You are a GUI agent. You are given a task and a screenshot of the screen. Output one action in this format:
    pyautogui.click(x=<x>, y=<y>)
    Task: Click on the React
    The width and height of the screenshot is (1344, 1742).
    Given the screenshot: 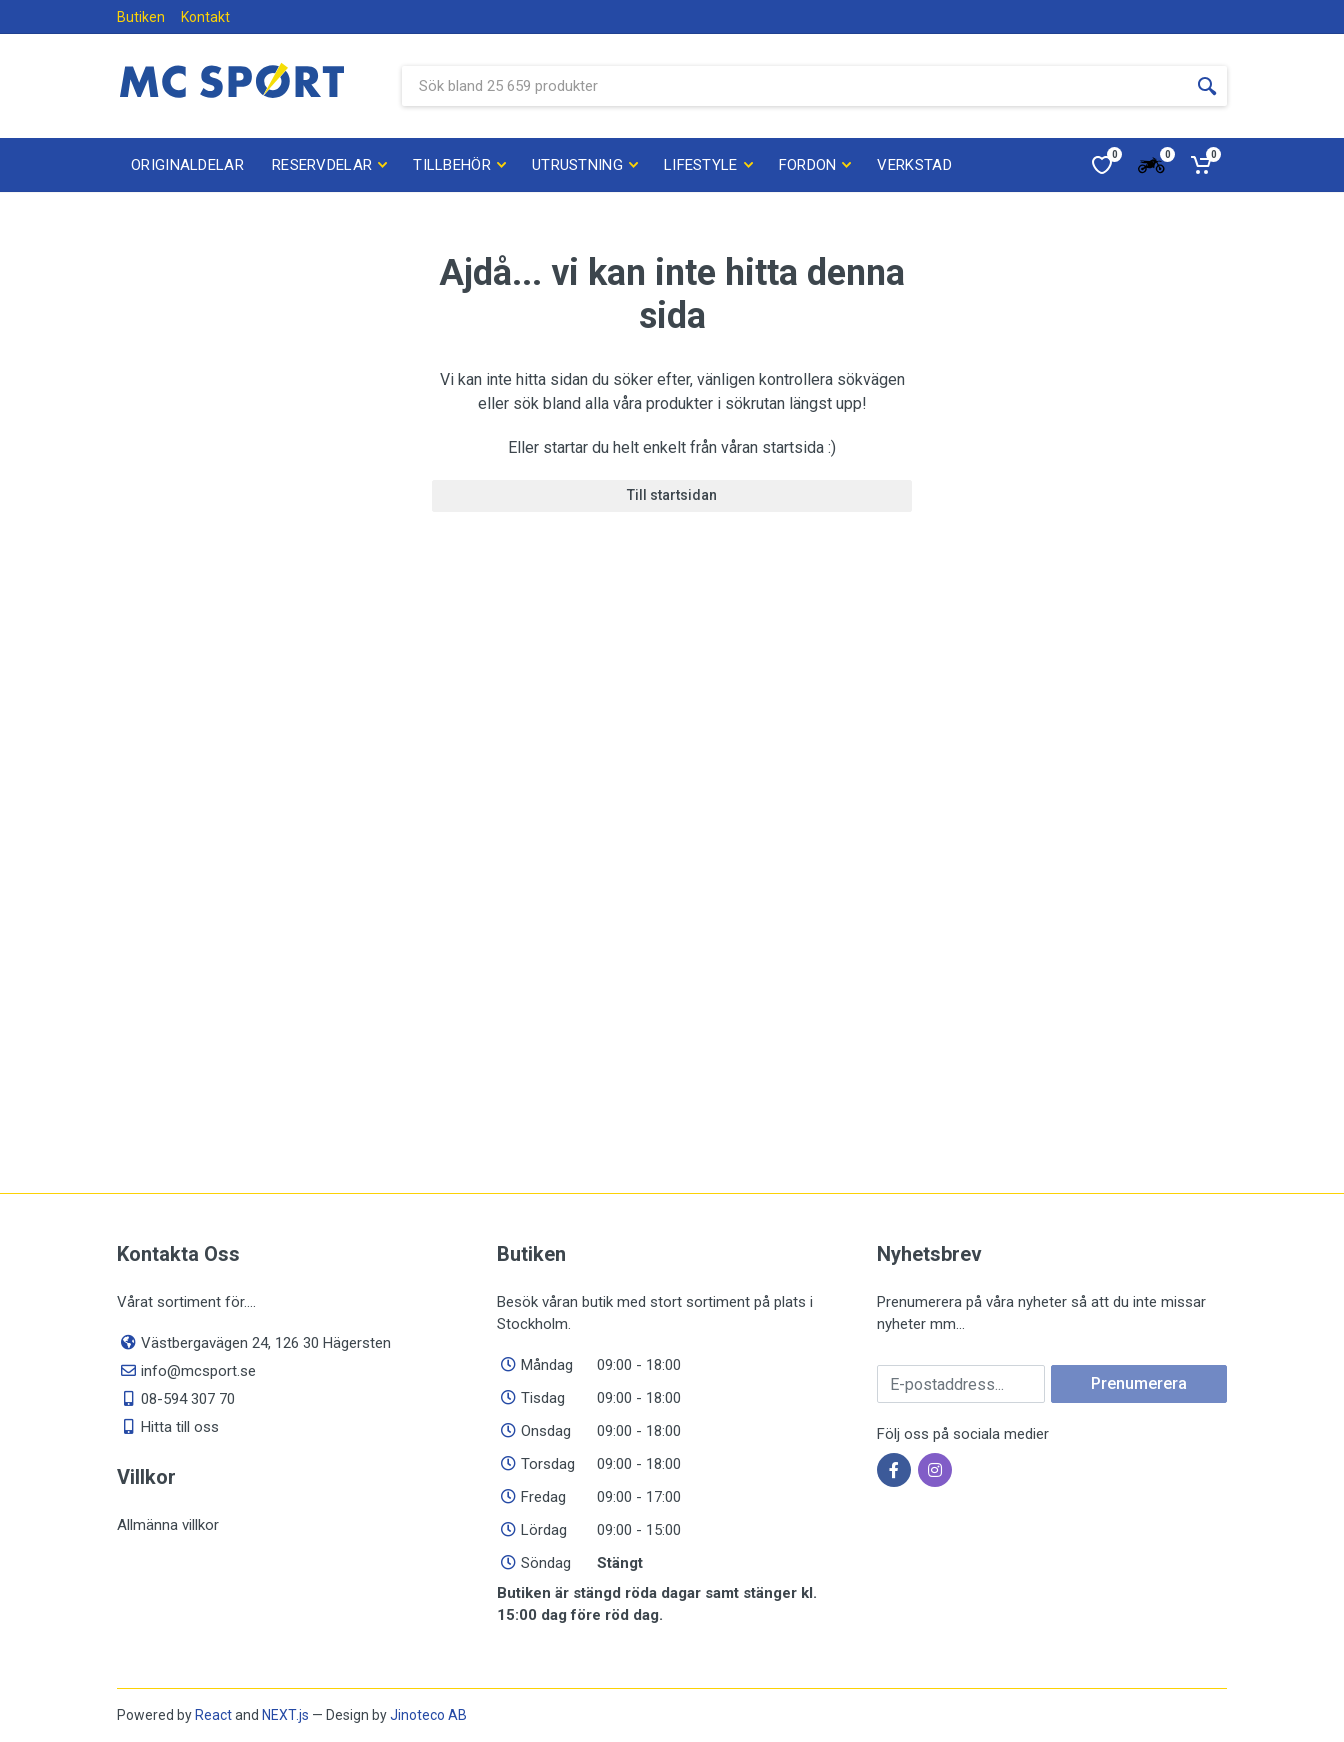 What is the action you would take?
    pyautogui.click(x=213, y=1715)
    